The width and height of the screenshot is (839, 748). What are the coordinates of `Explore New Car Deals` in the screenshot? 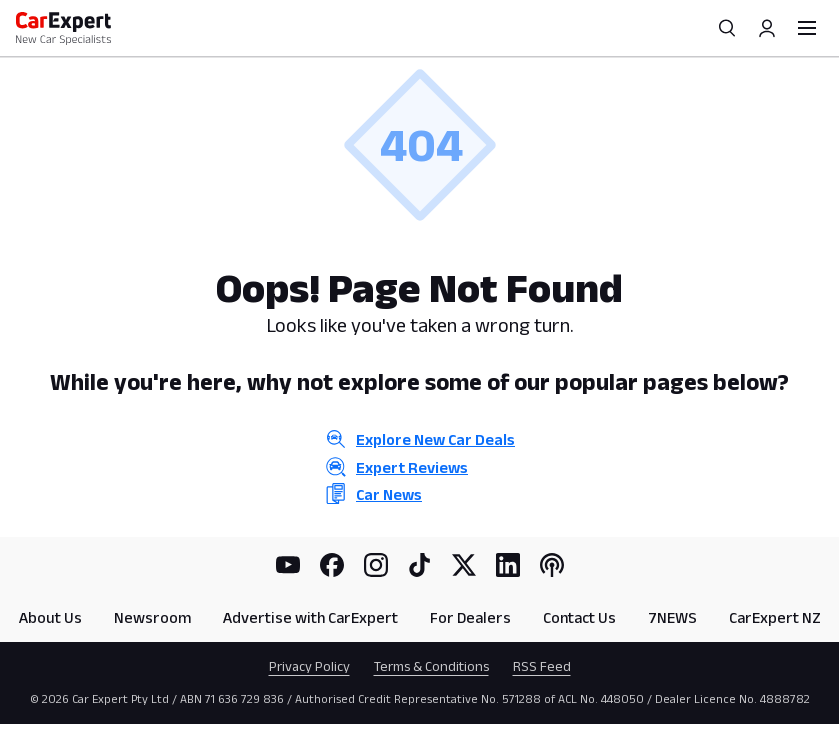 It's located at (435, 439).